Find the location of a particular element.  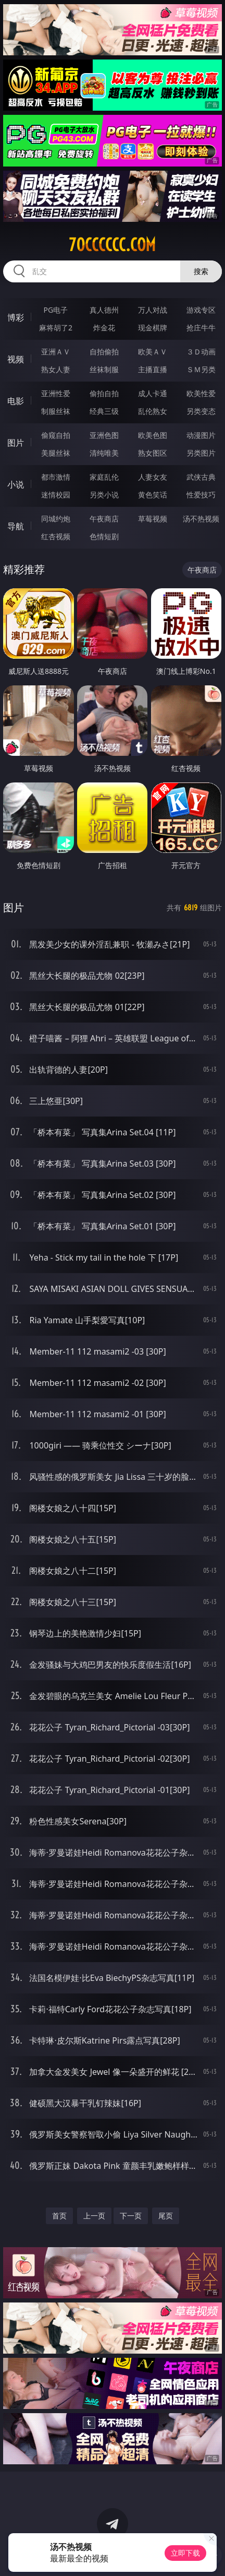

立即下载 is located at coordinates (185, 2553).